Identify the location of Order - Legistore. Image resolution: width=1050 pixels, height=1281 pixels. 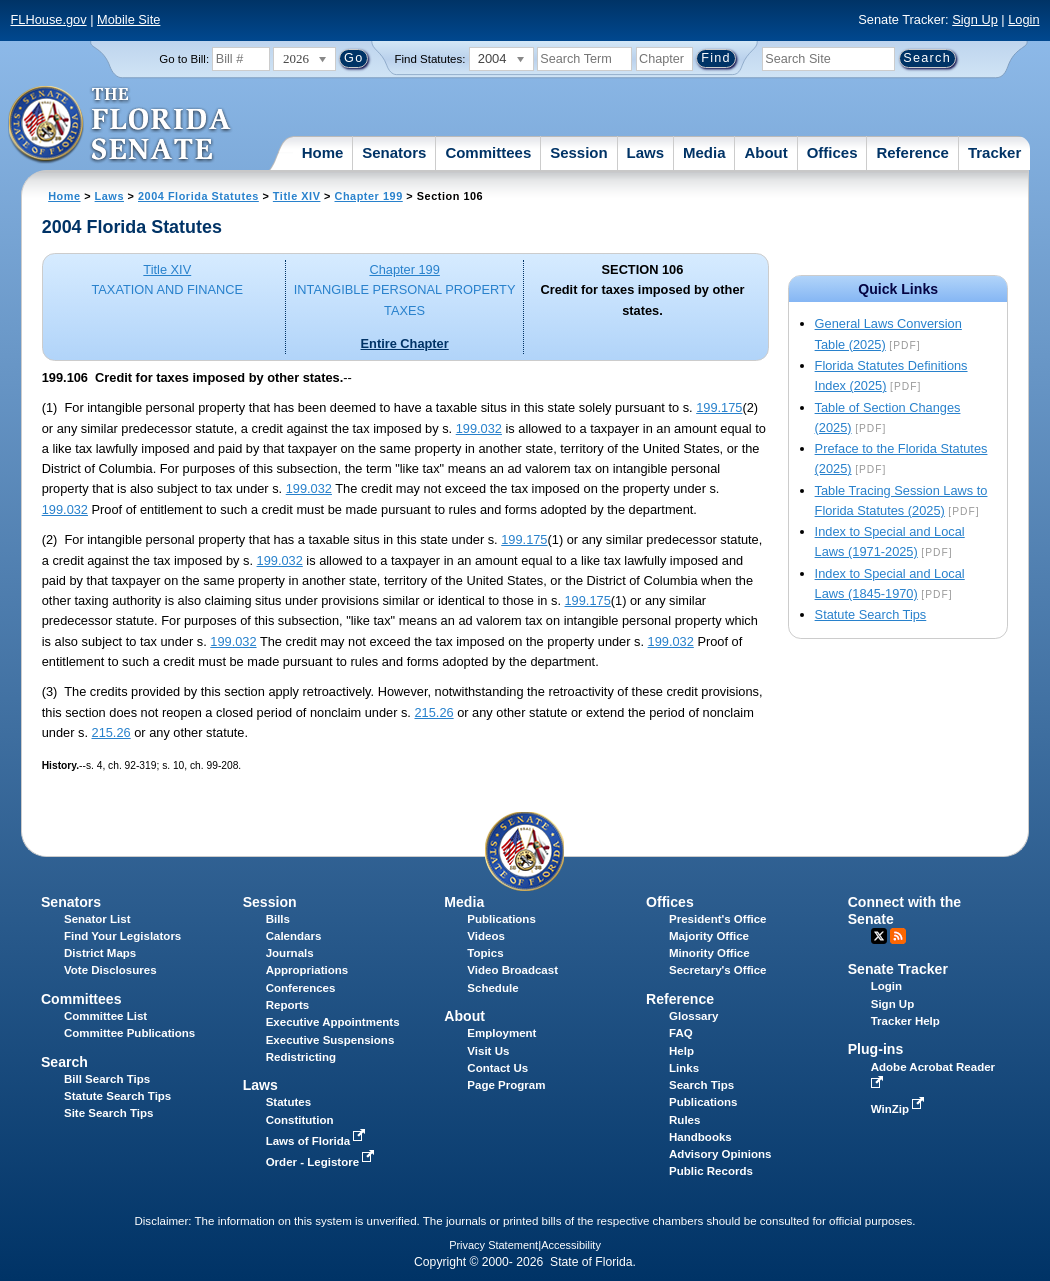
(322, 1162).